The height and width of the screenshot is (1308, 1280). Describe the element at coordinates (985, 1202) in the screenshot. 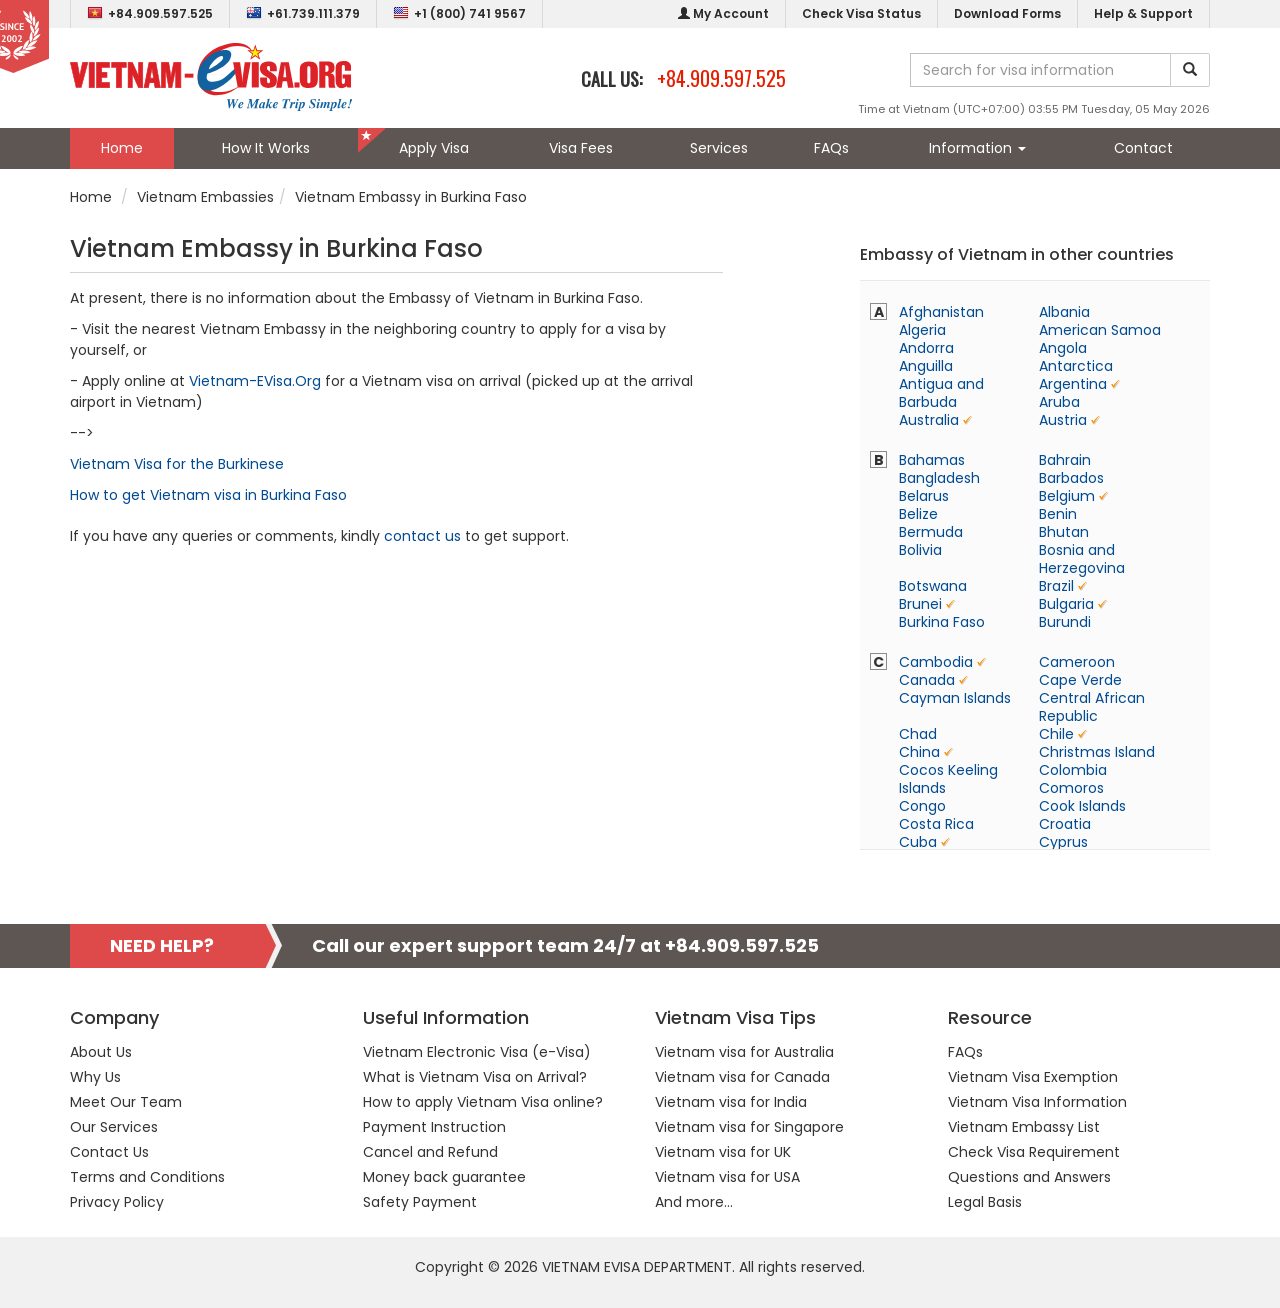

I see `Legal Basis` at that location.